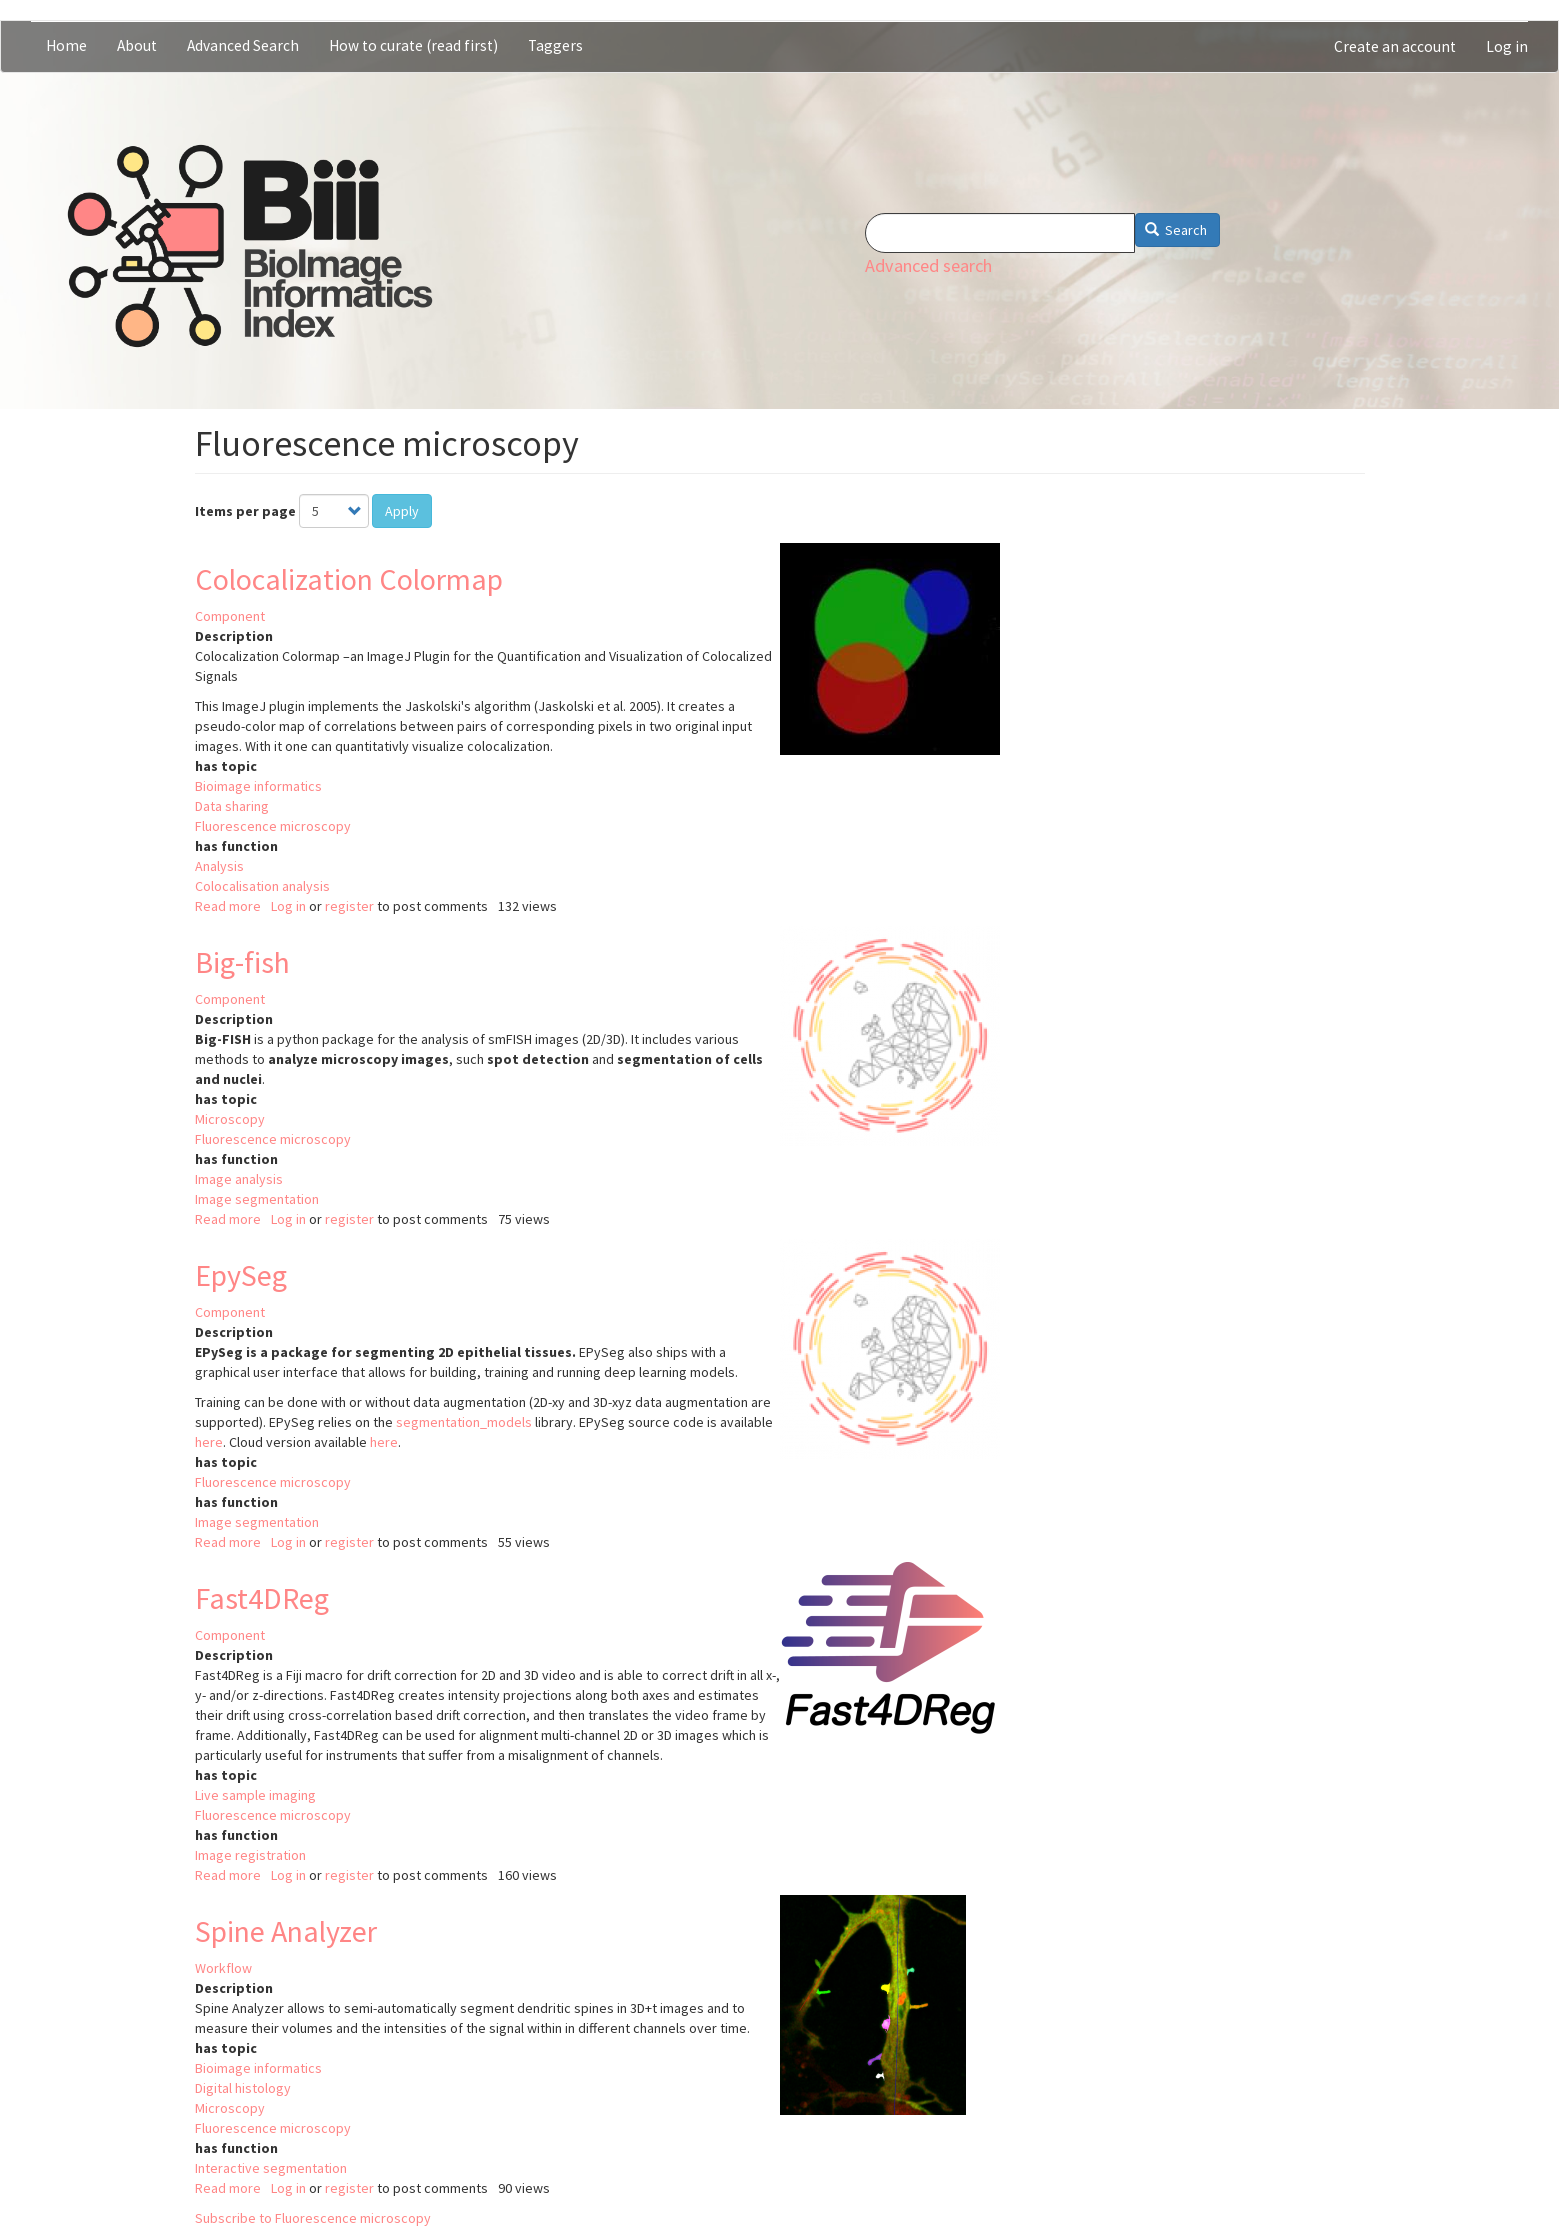 The height and width of the screenshot is (2229, 1559). What do you see at coordinates (230, 616) in the screenshot?
I see `Component` at bounding box center [230, 616].